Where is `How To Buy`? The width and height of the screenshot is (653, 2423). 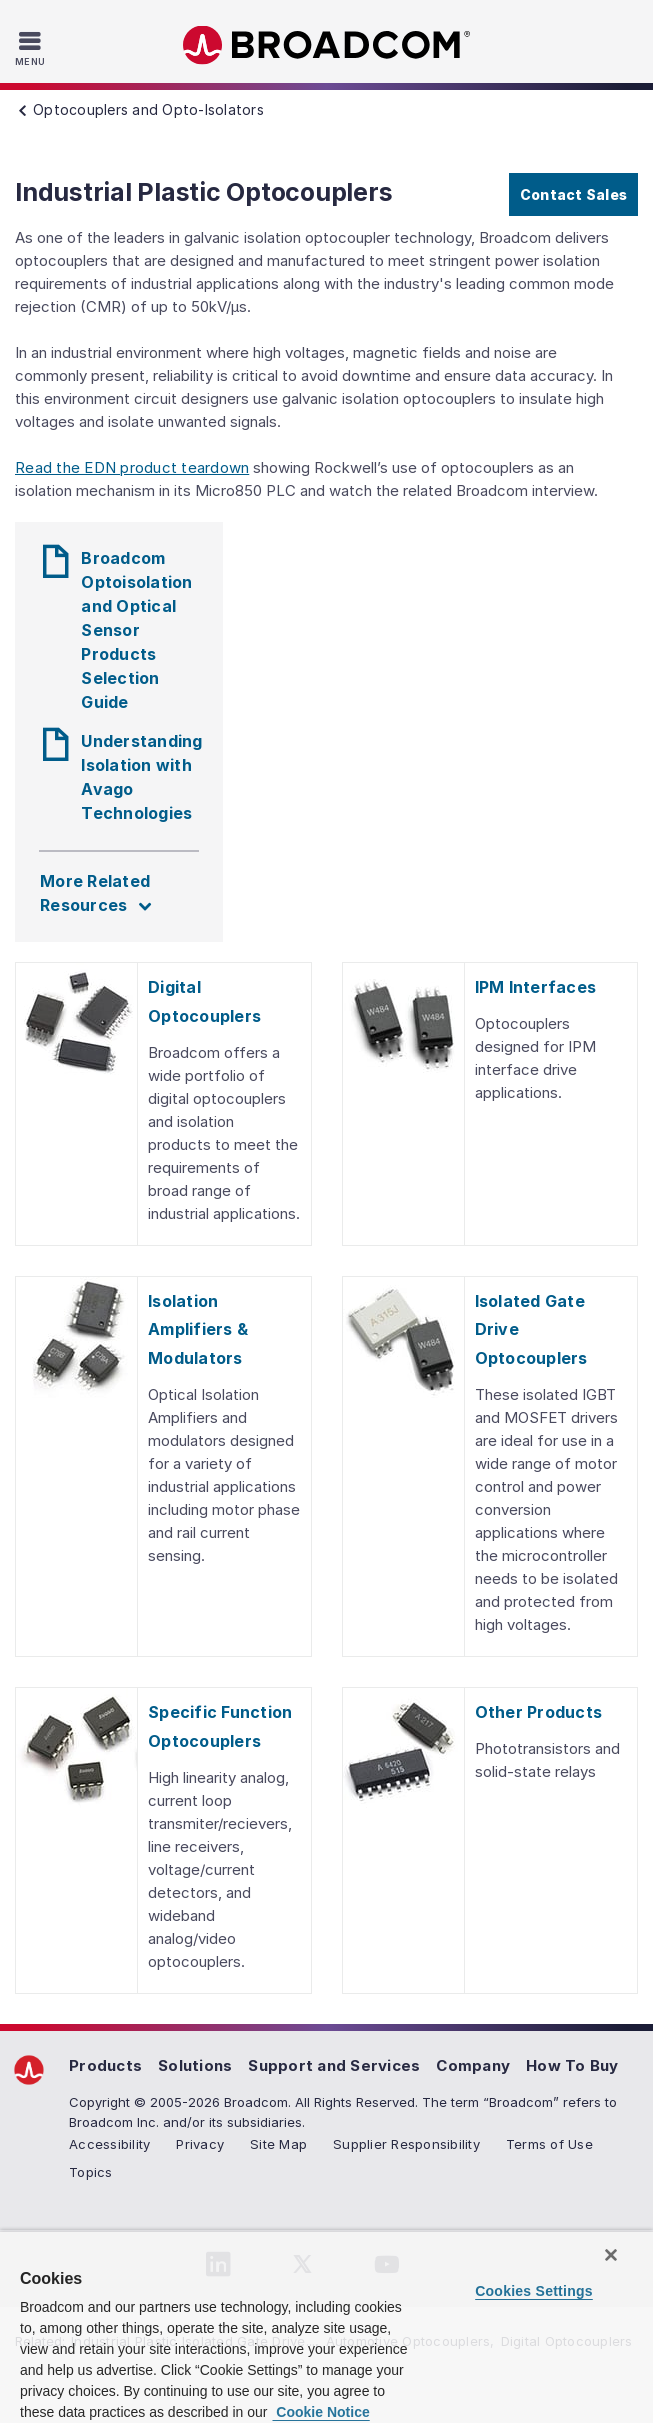 How To Buy is located at coordinates (572, 2065).